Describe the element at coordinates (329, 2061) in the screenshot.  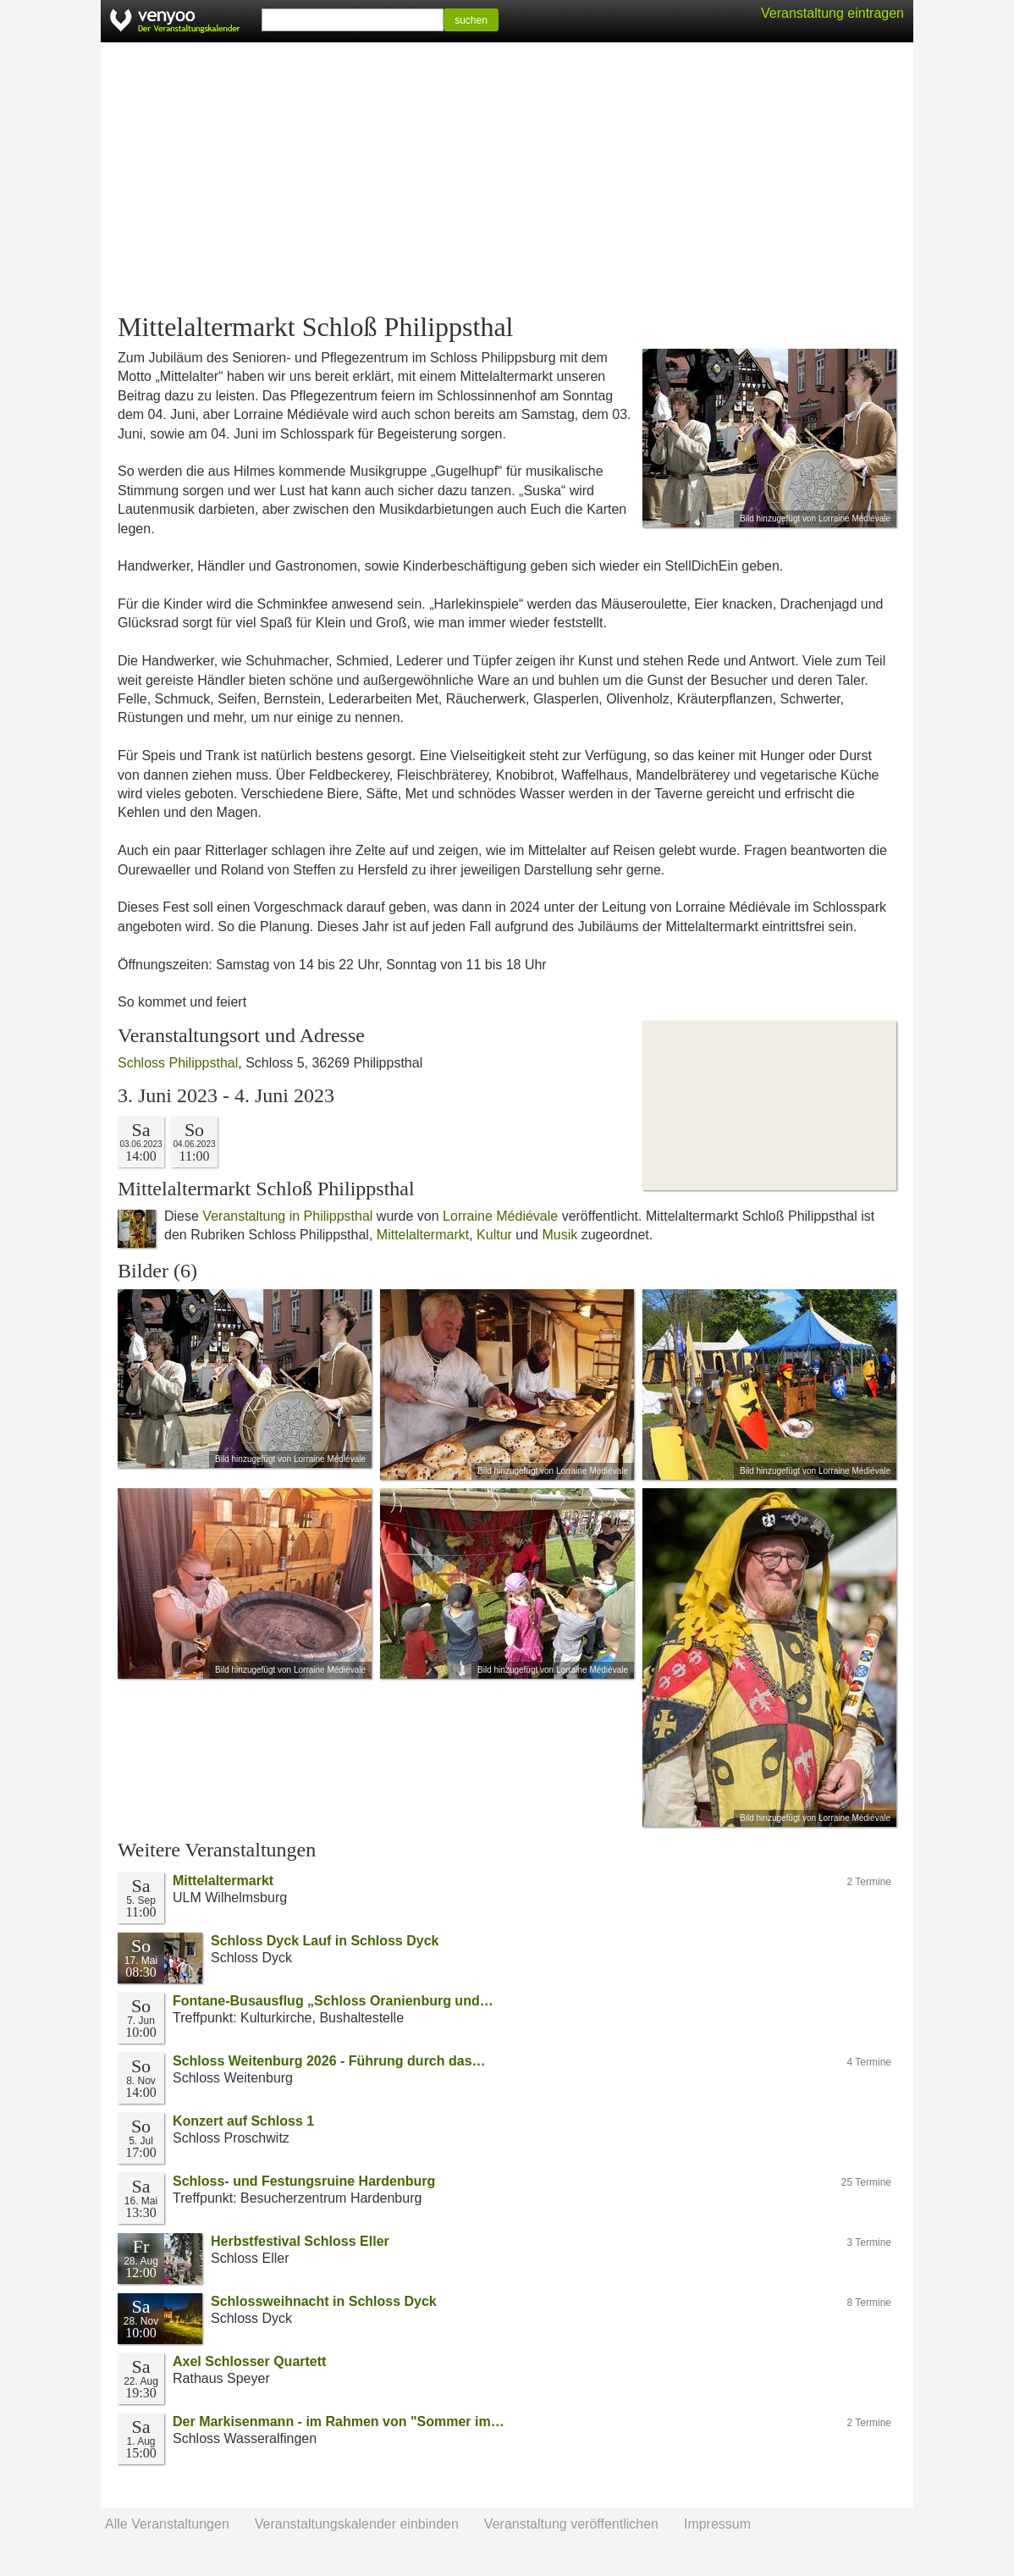
I see `Schloss Weitenburg 2026 - Führung durch das…` at that location.